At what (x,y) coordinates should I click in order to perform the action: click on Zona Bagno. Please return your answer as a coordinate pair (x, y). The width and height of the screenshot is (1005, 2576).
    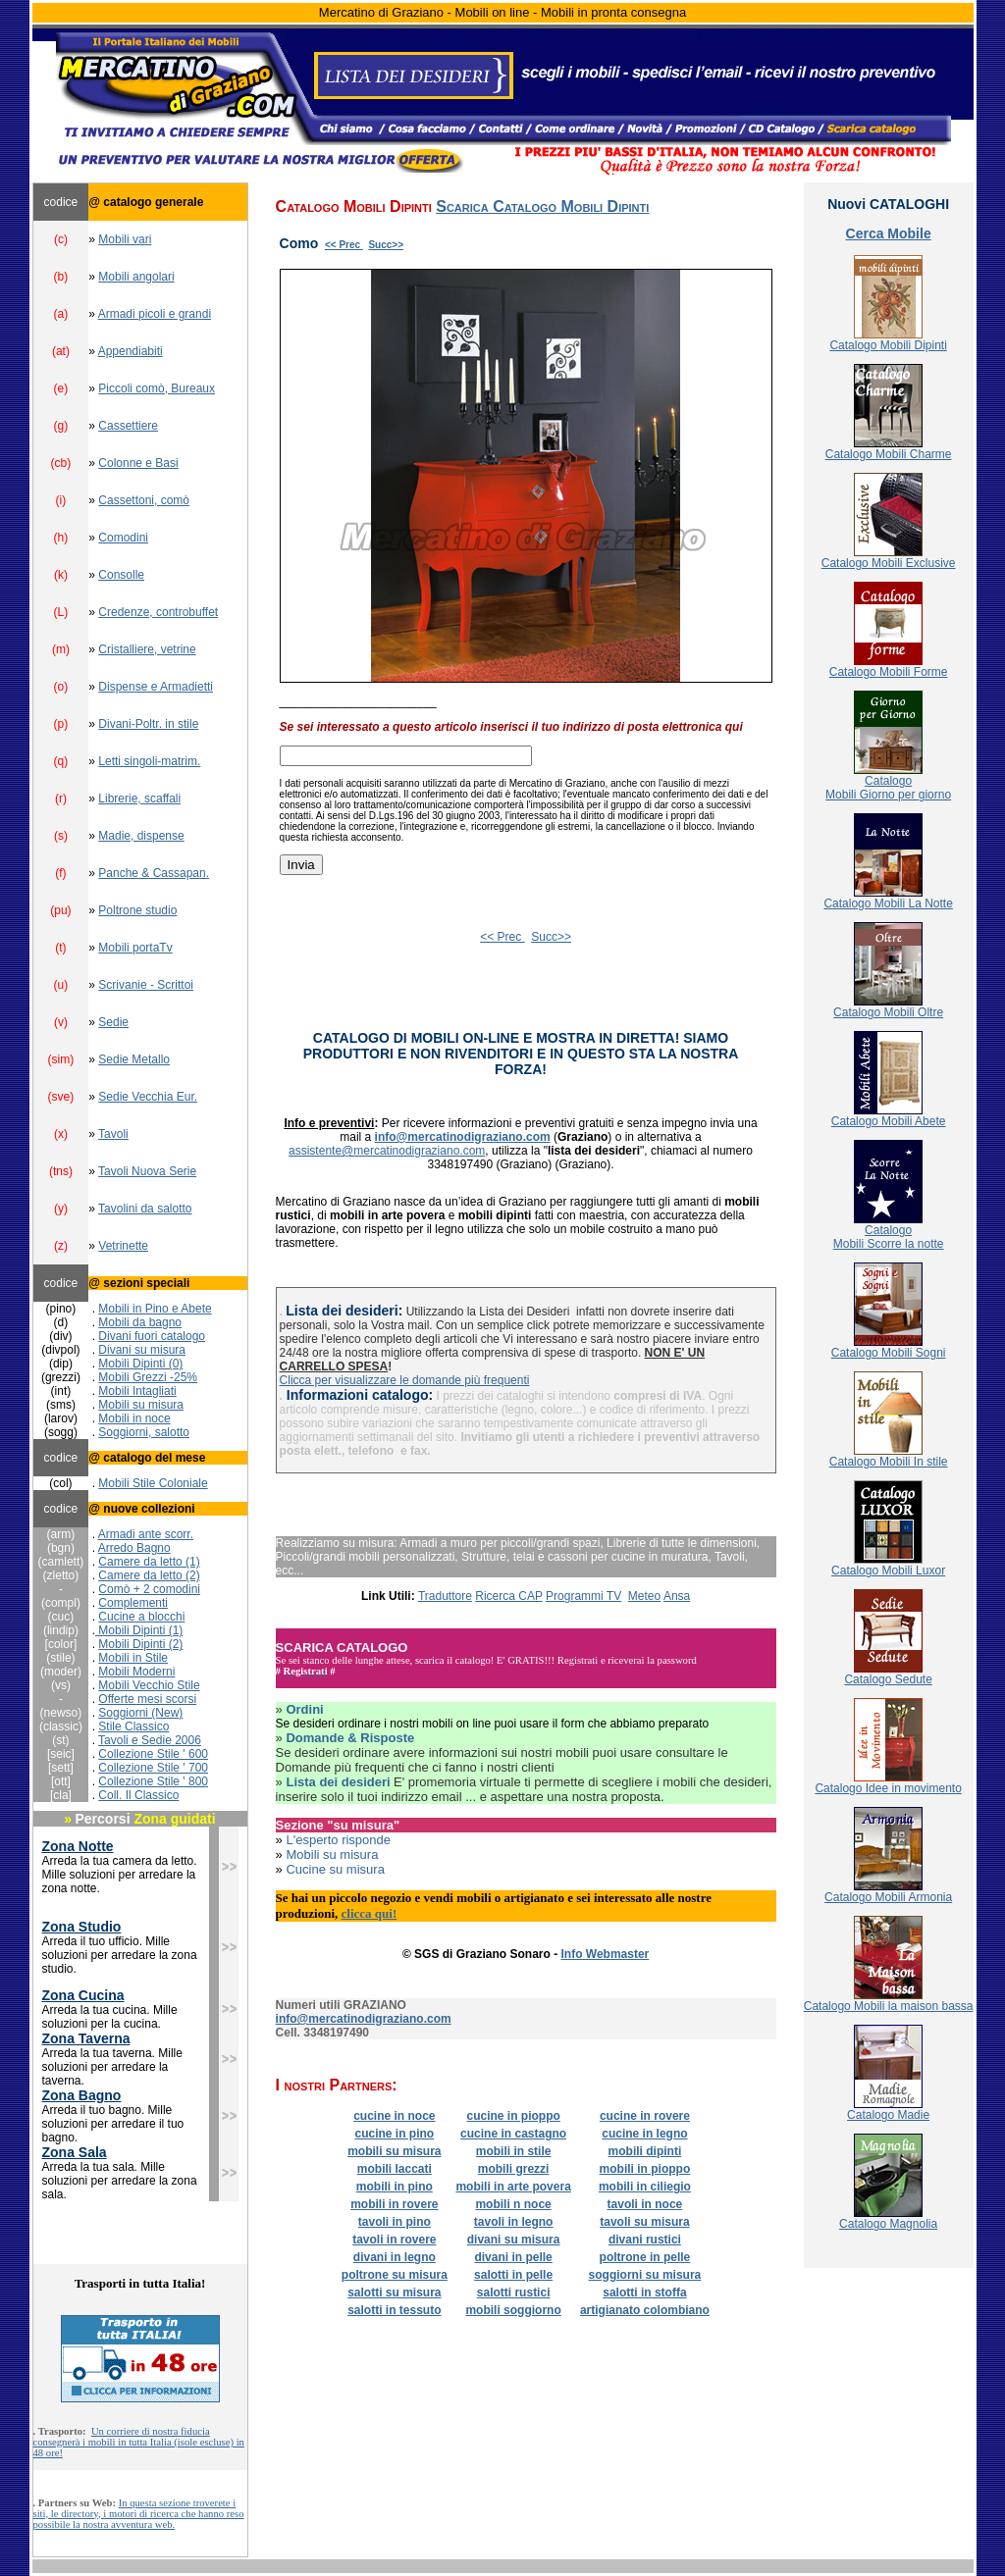
    Looking at the image, I should click on (82, 2095).